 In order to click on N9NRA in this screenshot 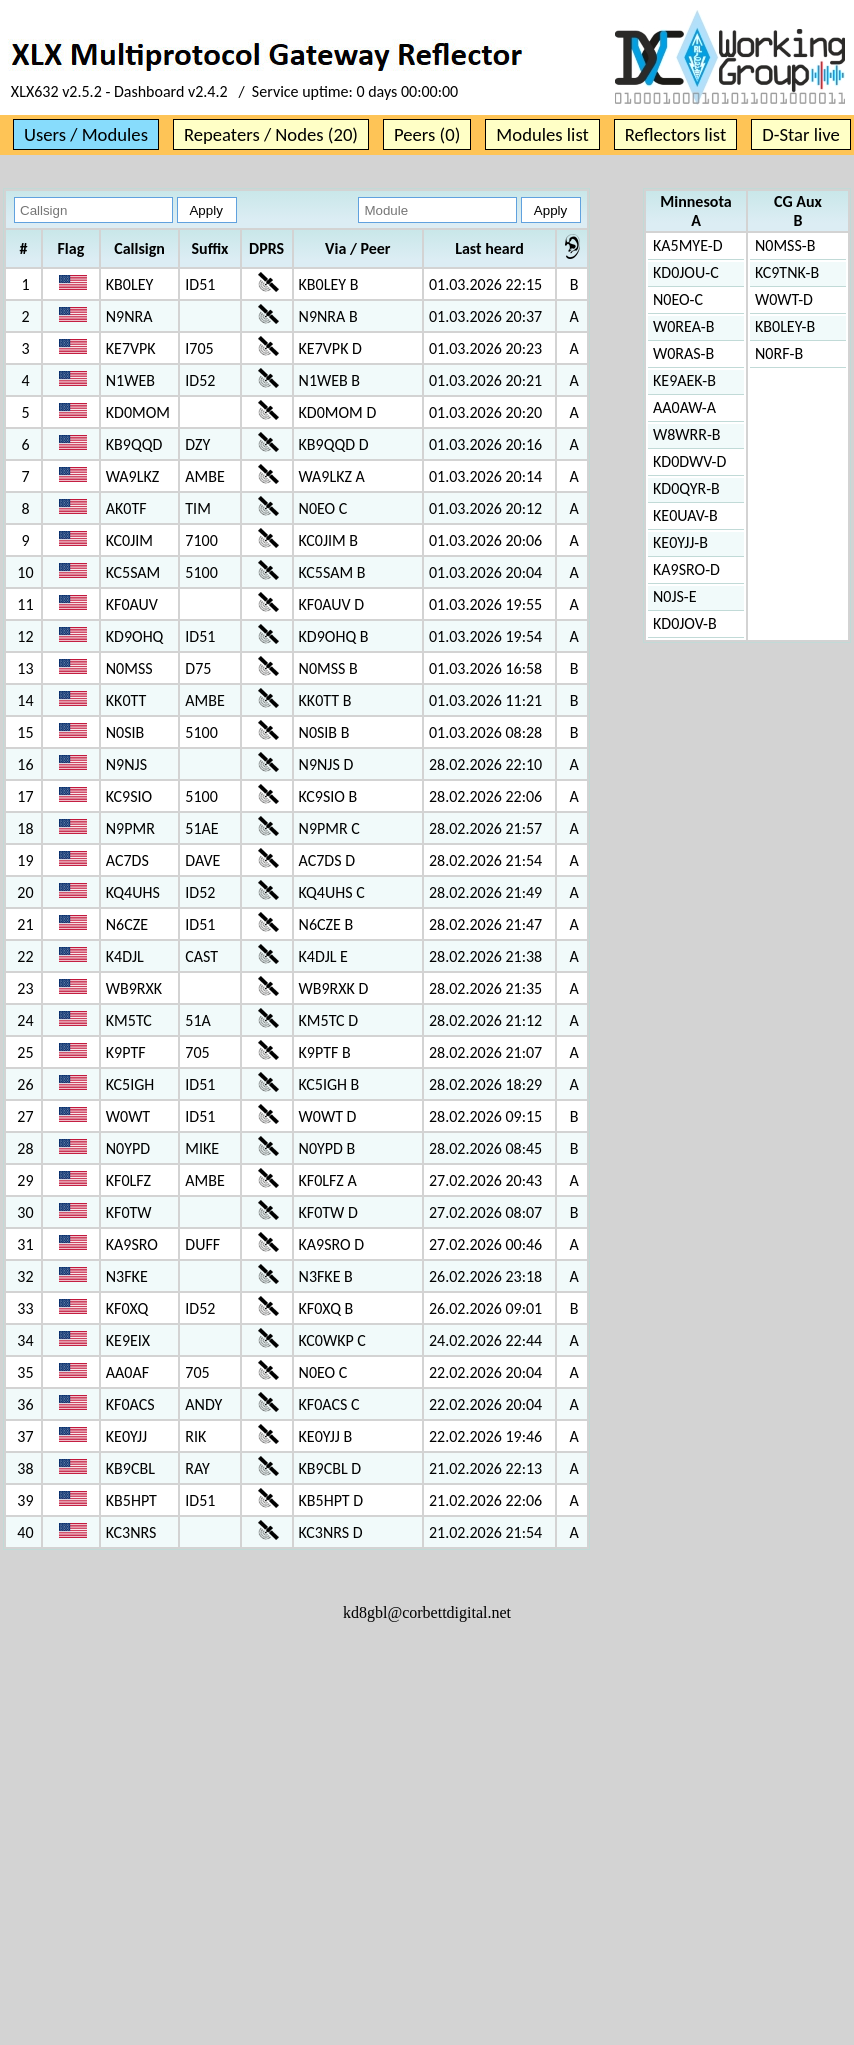, I will do `click(129, 316)`.